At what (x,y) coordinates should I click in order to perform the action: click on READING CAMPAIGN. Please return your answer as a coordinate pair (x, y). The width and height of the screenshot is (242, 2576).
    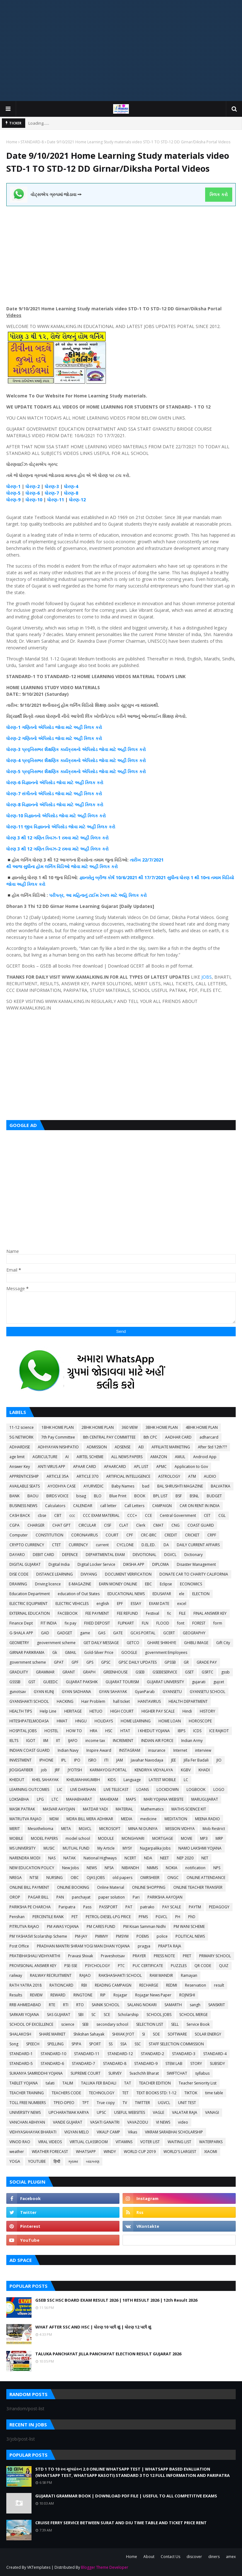
    Looking at the image, I should click on (113, 1985).